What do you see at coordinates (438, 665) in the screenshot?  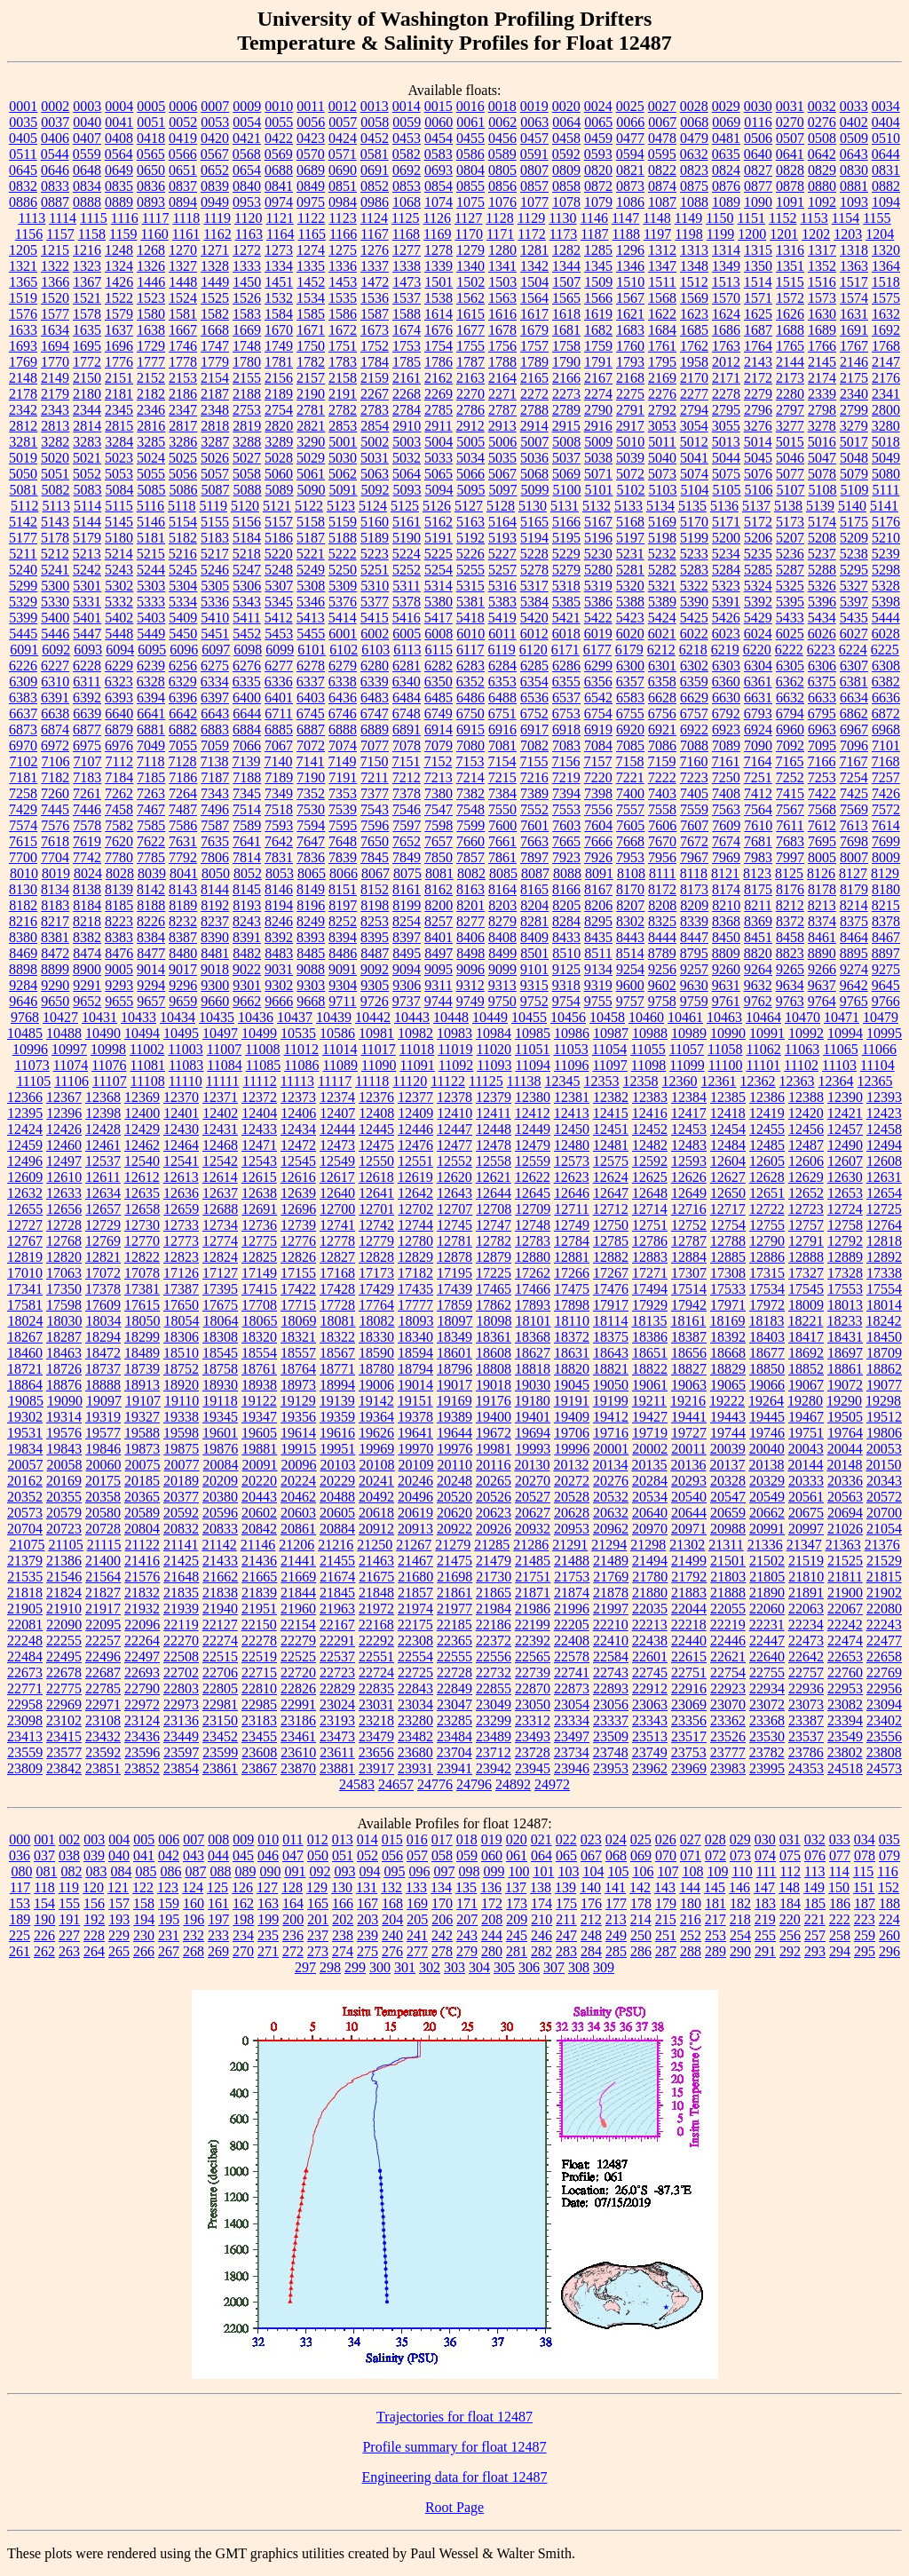 I see `6282` at bounding box center [438, 665].